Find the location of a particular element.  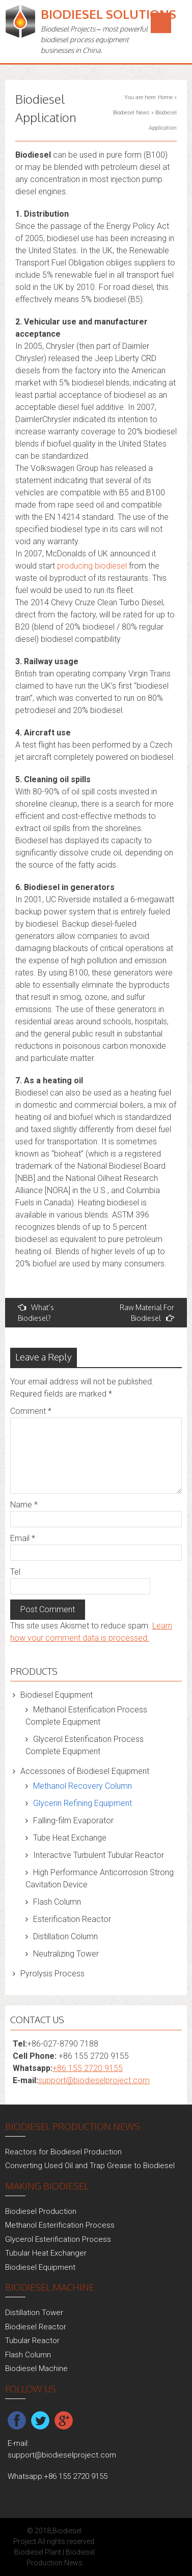

Tel is located at coordinates (15, 1572).